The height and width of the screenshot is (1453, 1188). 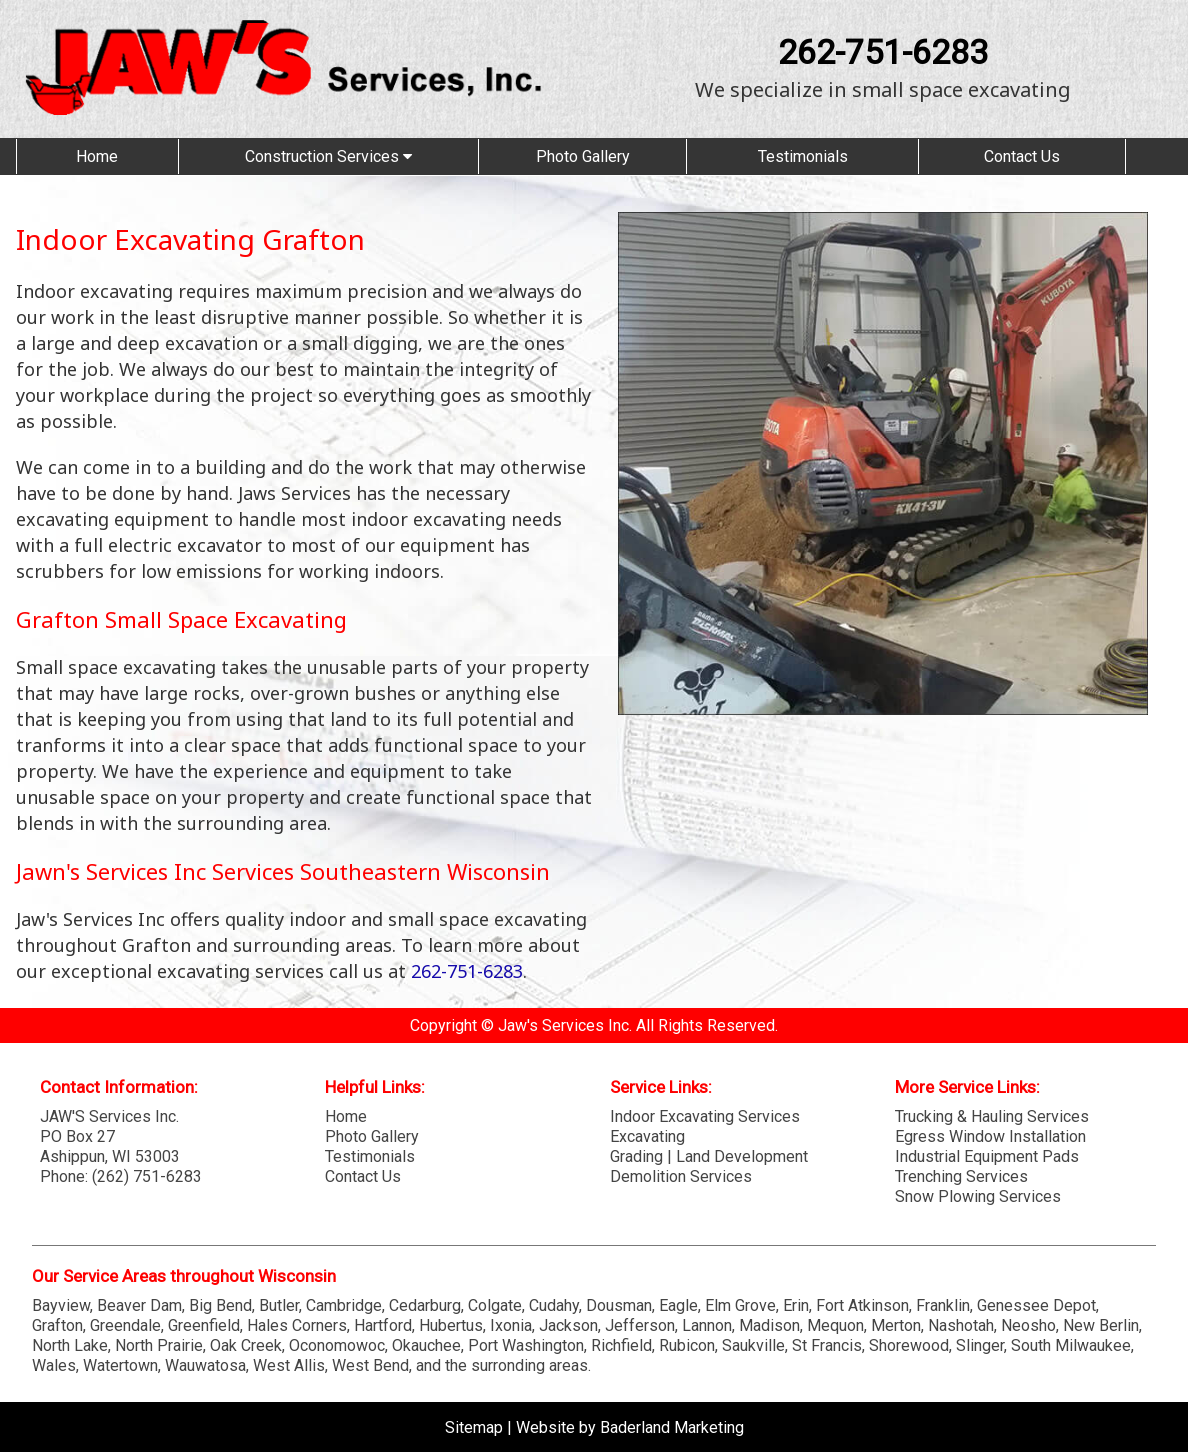 What do you see at coordinates (328, 156) in the screenshot?
I see `Construction Services` at bounding box center [328, 156].